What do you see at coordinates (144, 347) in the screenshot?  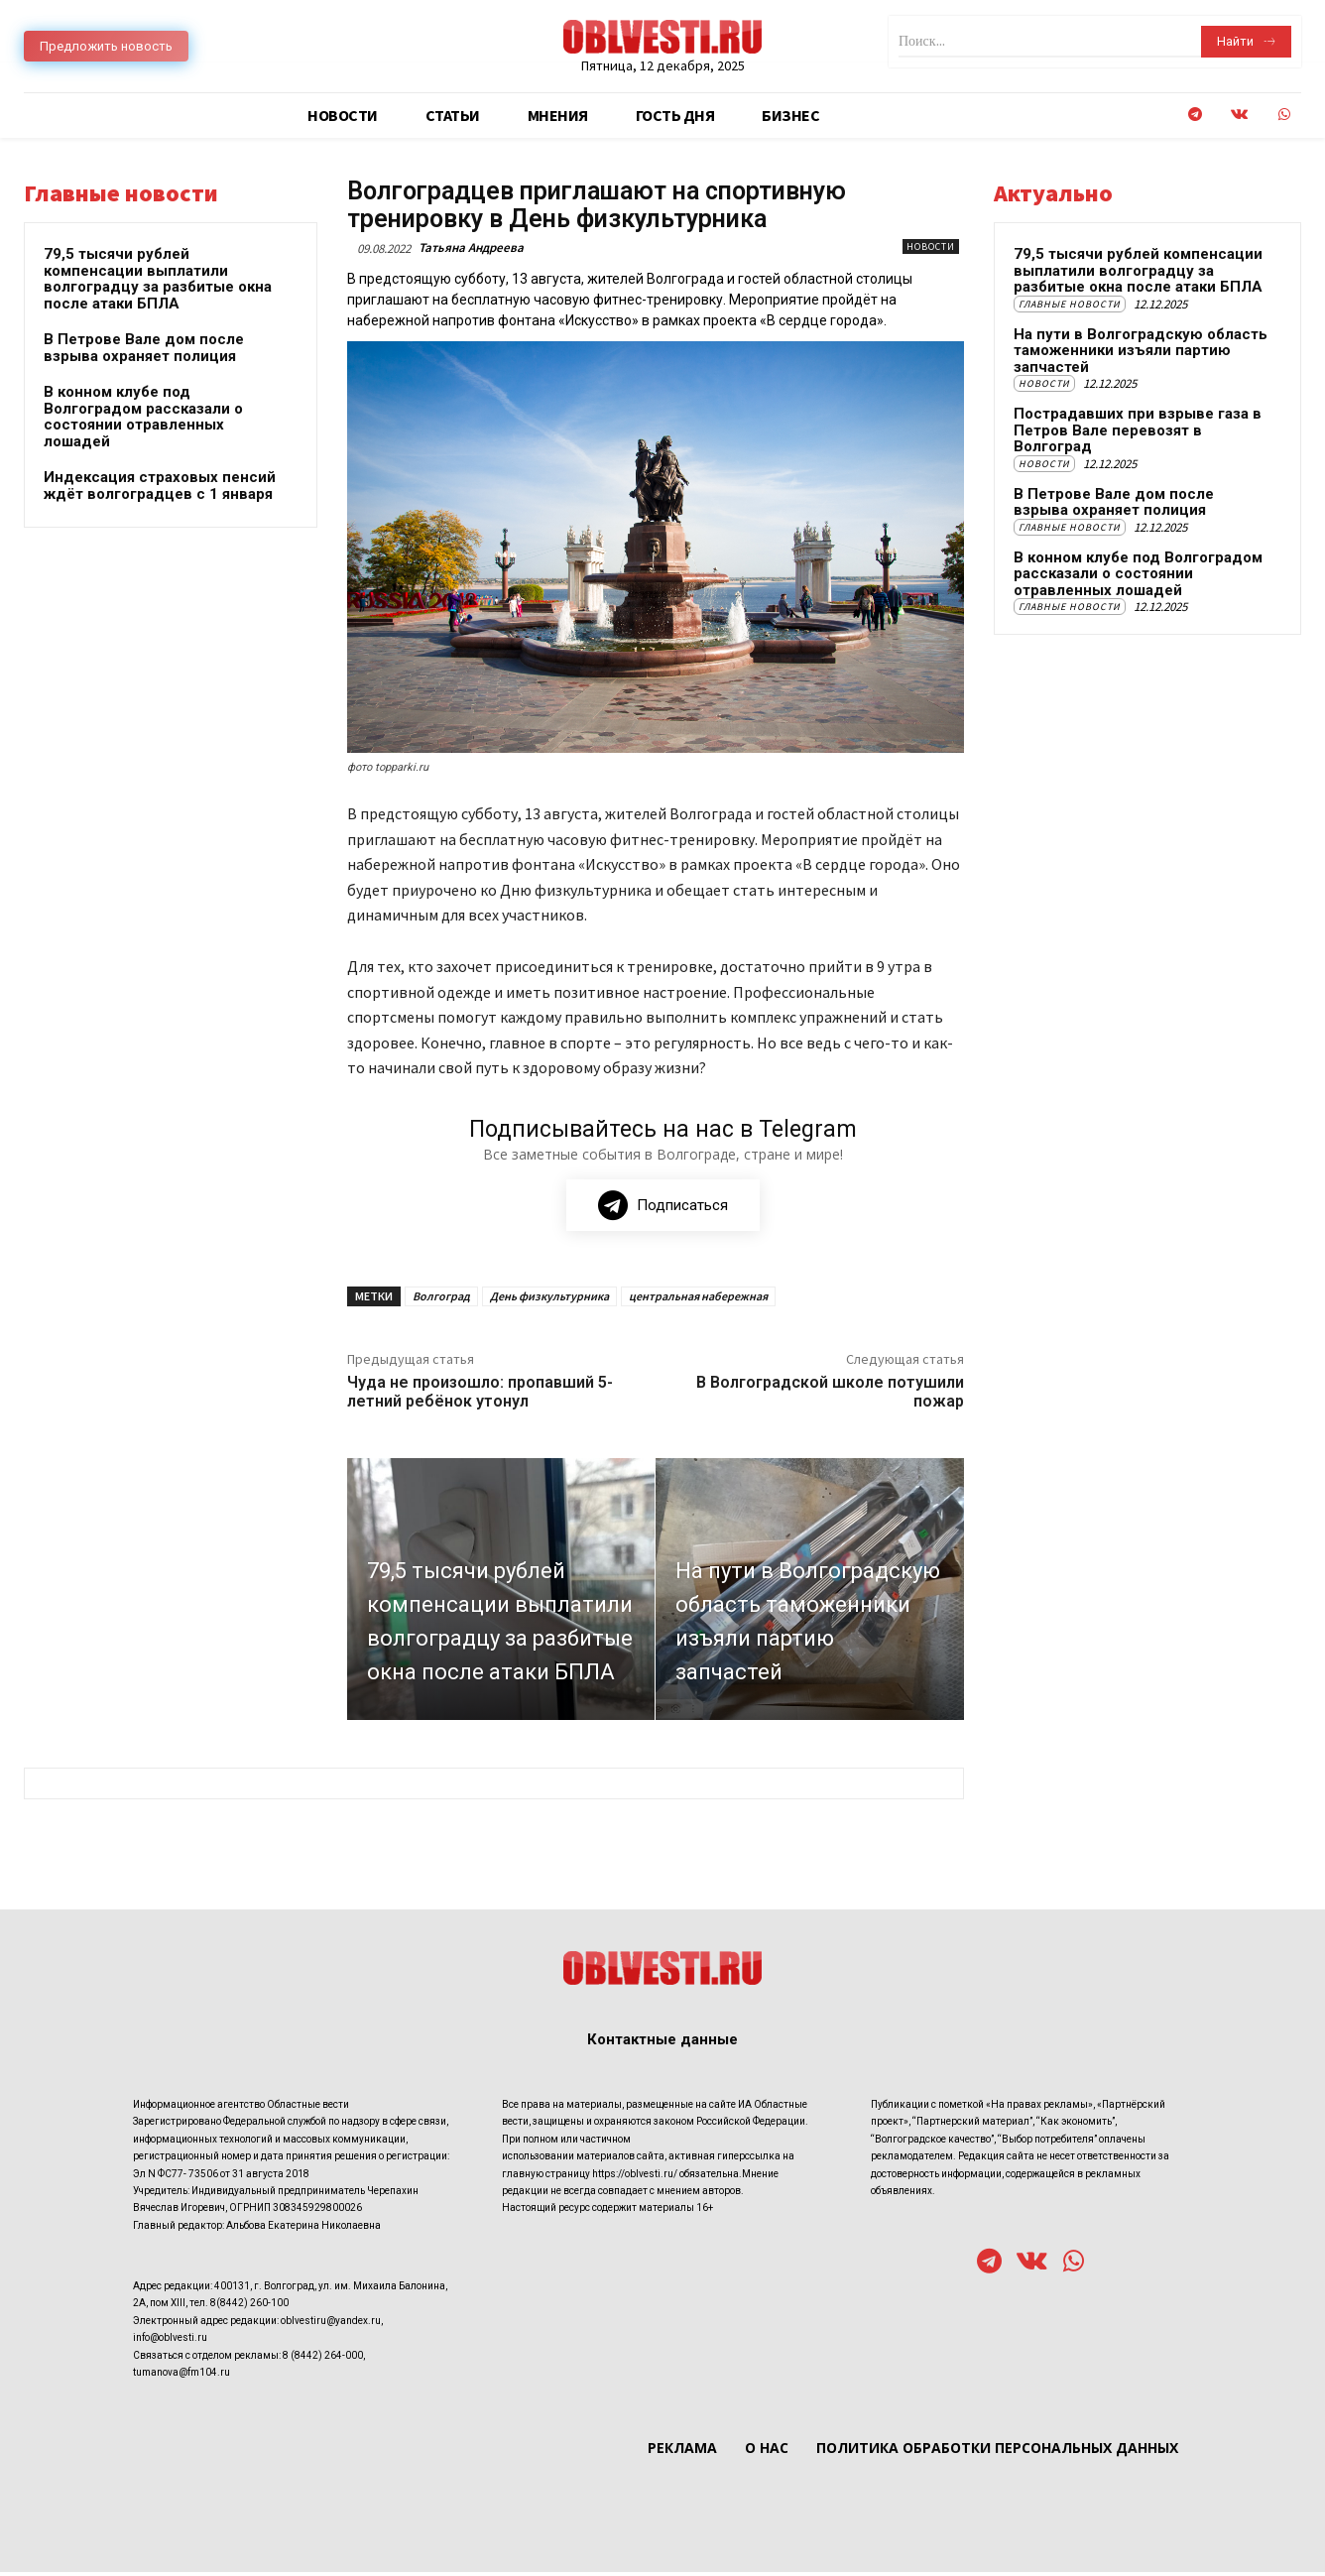 I see `В Петрове Вале дом после взрыва охраняет полиция` at bounding box center [144, 347].